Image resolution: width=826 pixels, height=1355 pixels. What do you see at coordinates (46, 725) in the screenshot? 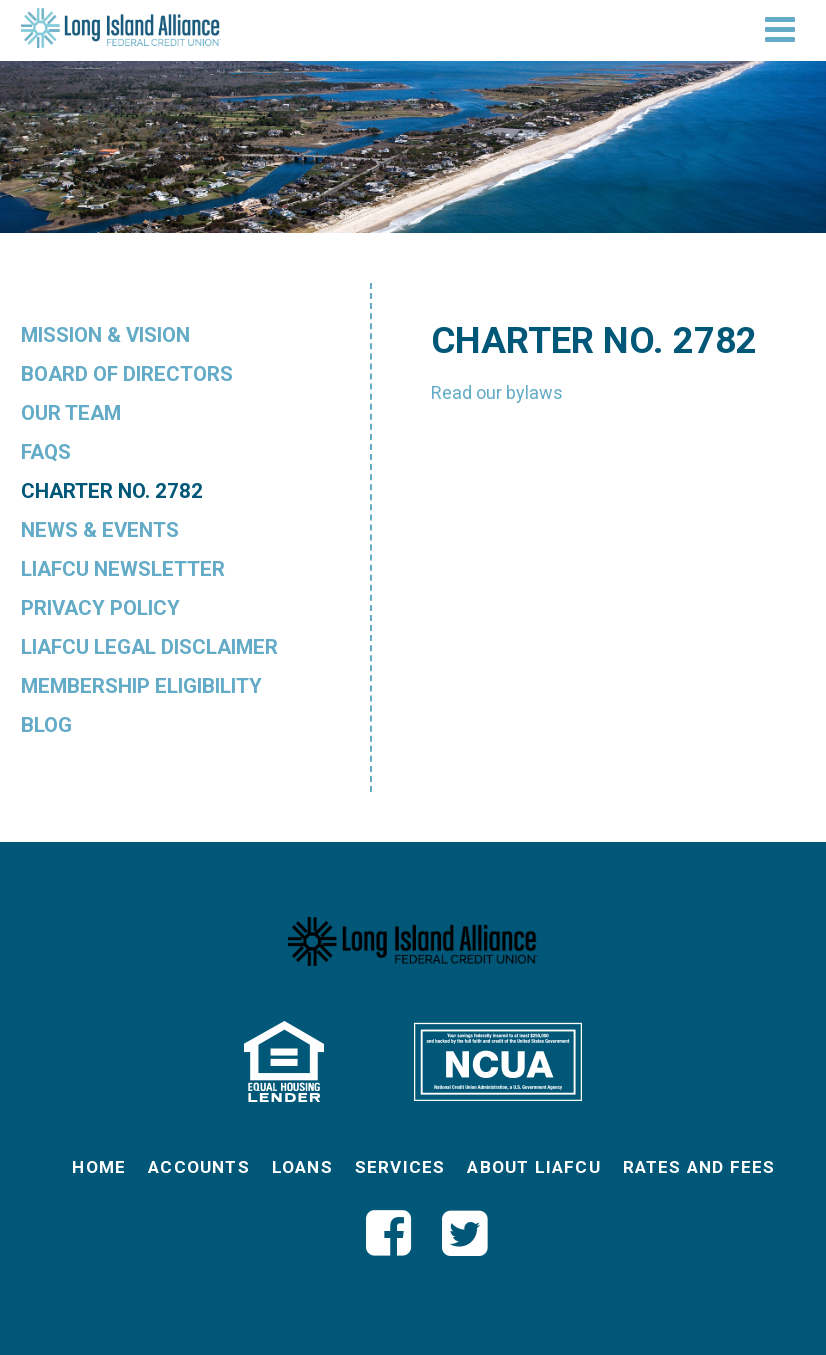
I see `Blog` at bounding box center [46, 725].